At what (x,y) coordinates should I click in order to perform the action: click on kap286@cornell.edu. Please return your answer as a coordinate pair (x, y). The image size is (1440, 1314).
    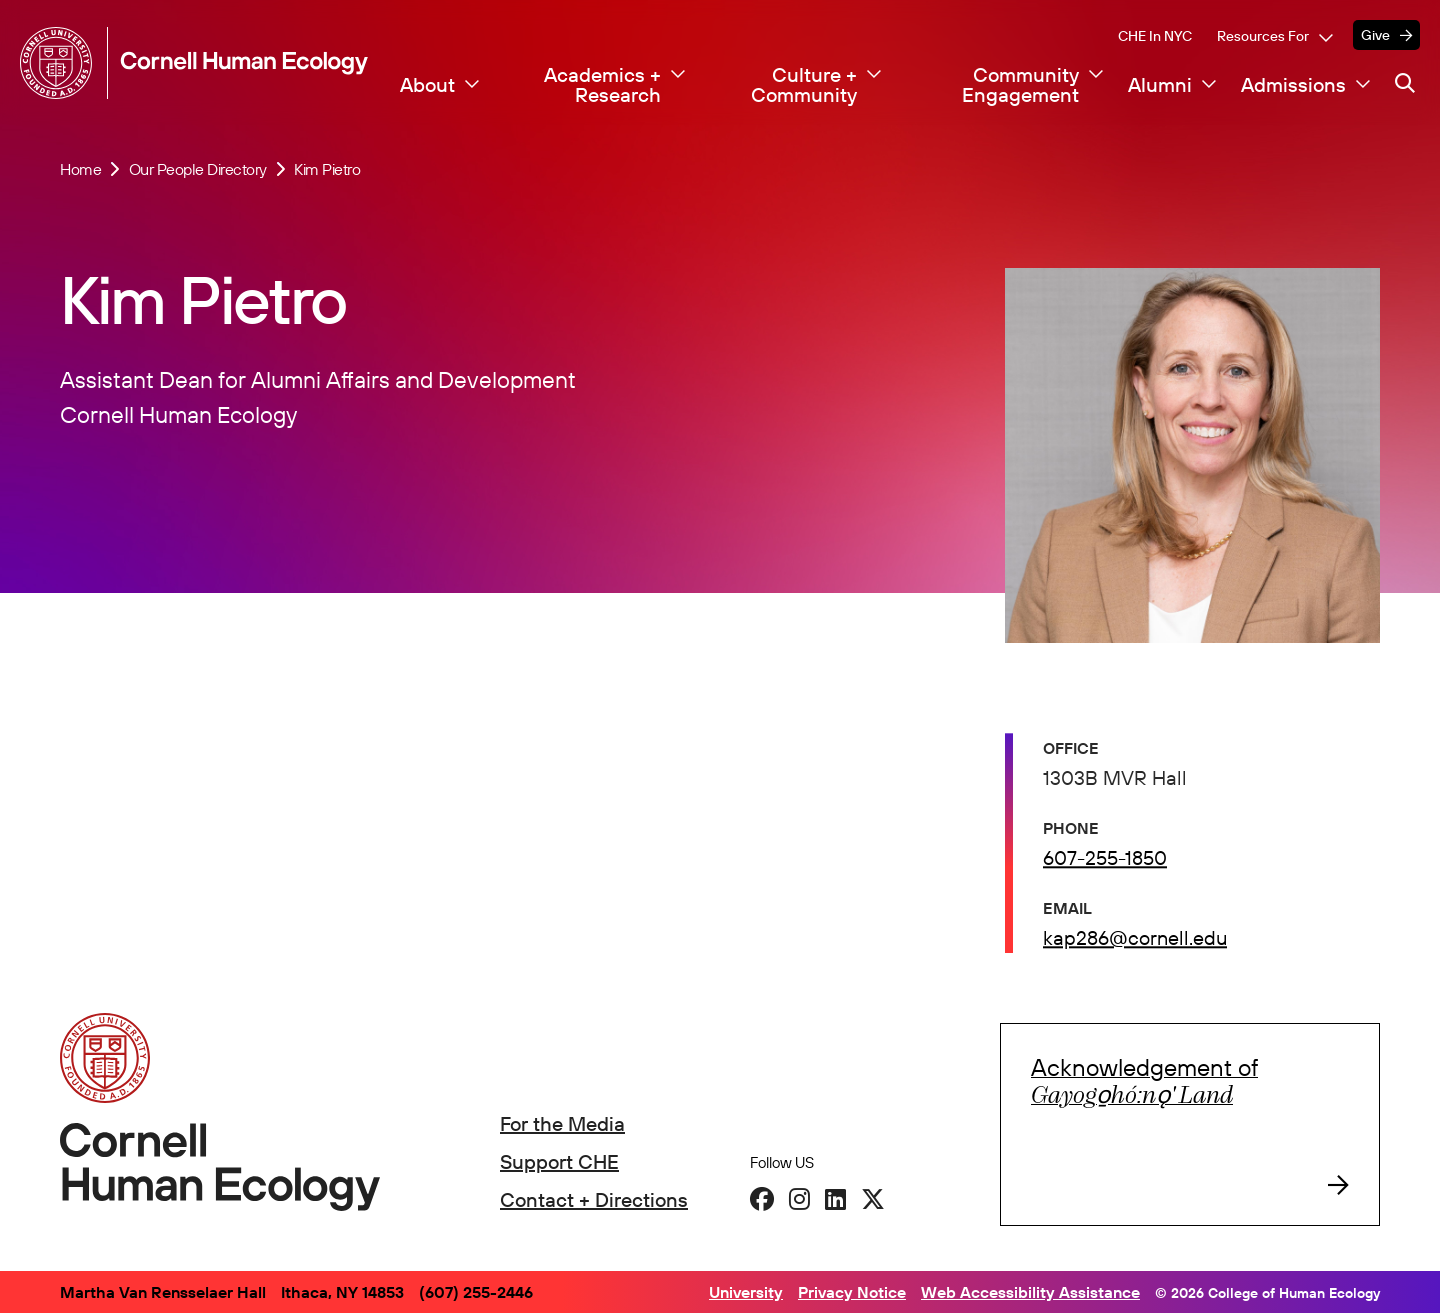
    Looking at the image, I should click on (1135, 940).